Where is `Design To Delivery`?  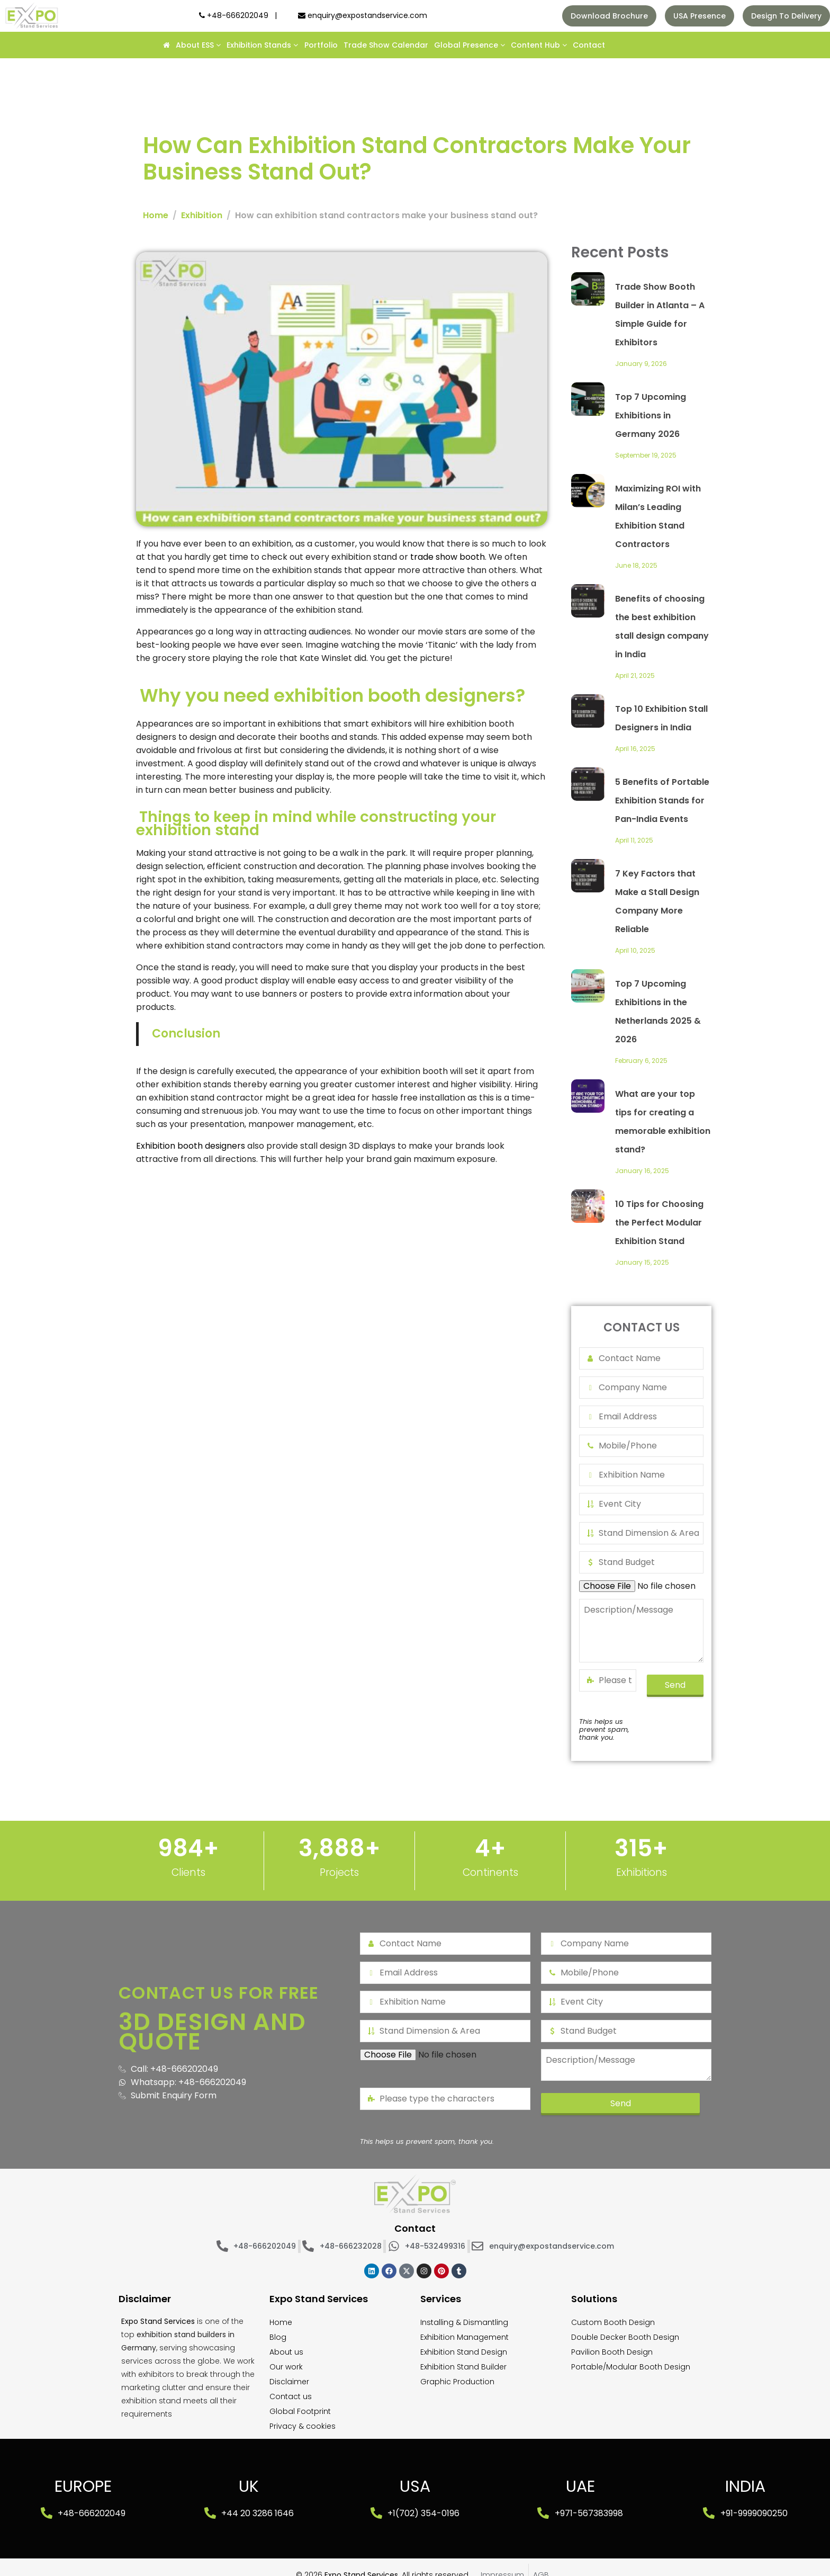
Design To Delivery is located at coordinates (786, 16).